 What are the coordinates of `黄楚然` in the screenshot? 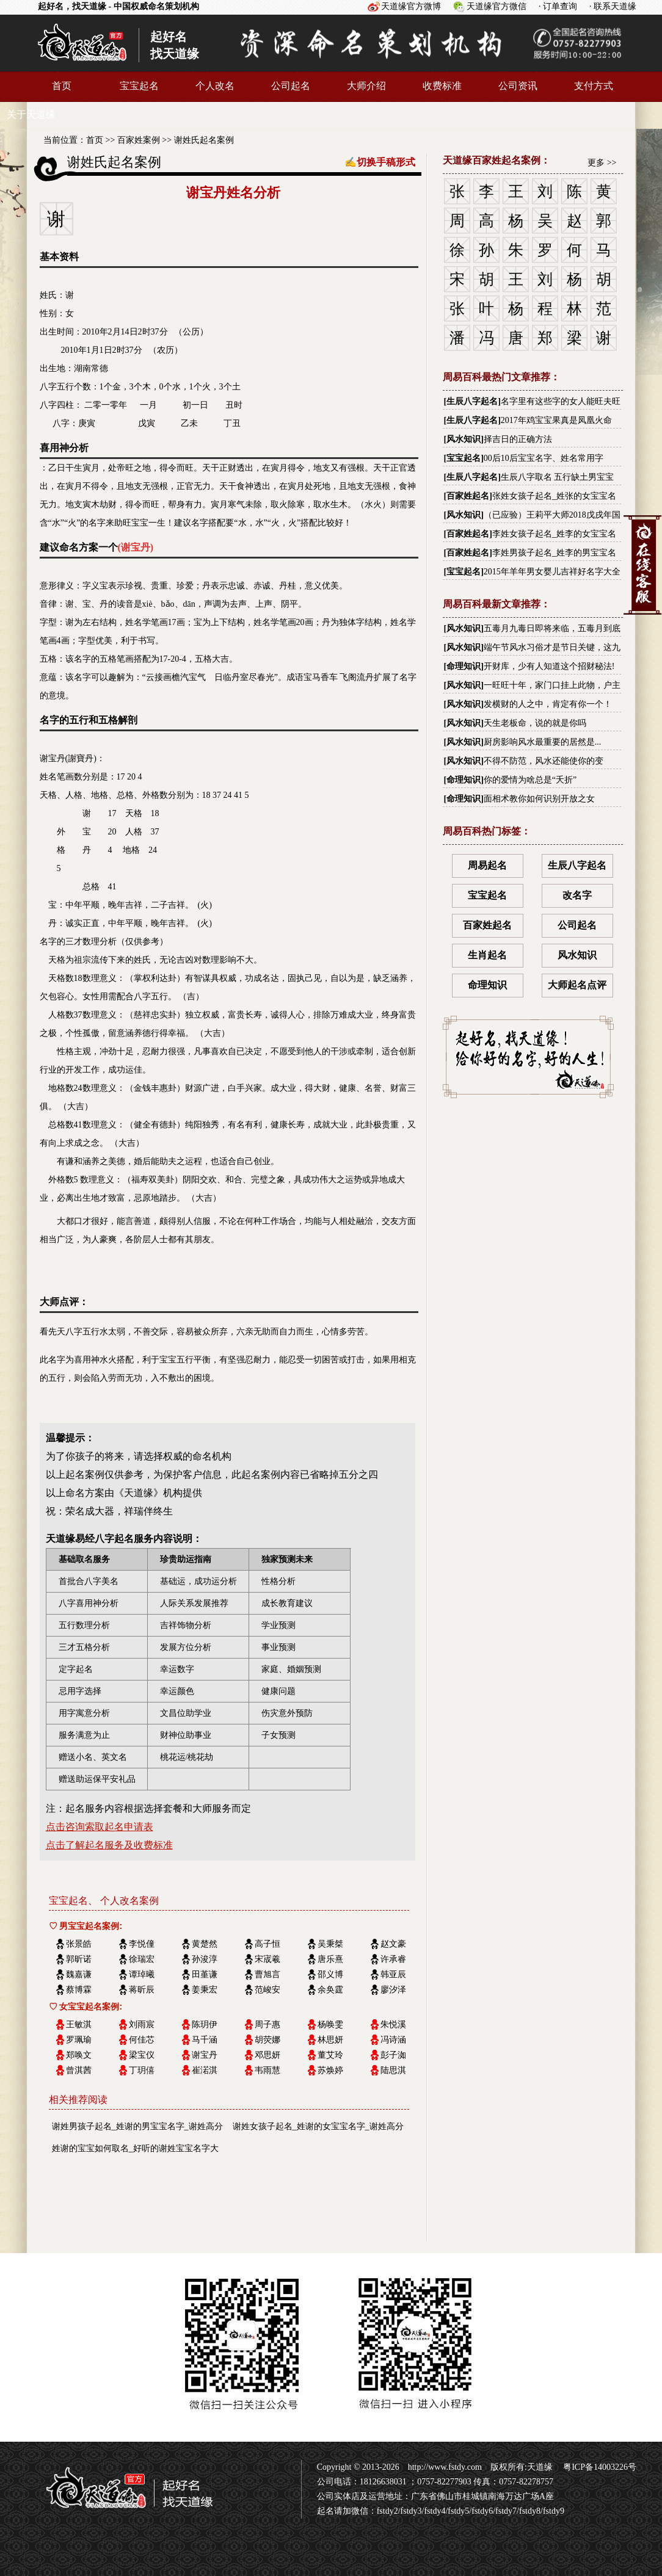 It's located at (204, 1943).